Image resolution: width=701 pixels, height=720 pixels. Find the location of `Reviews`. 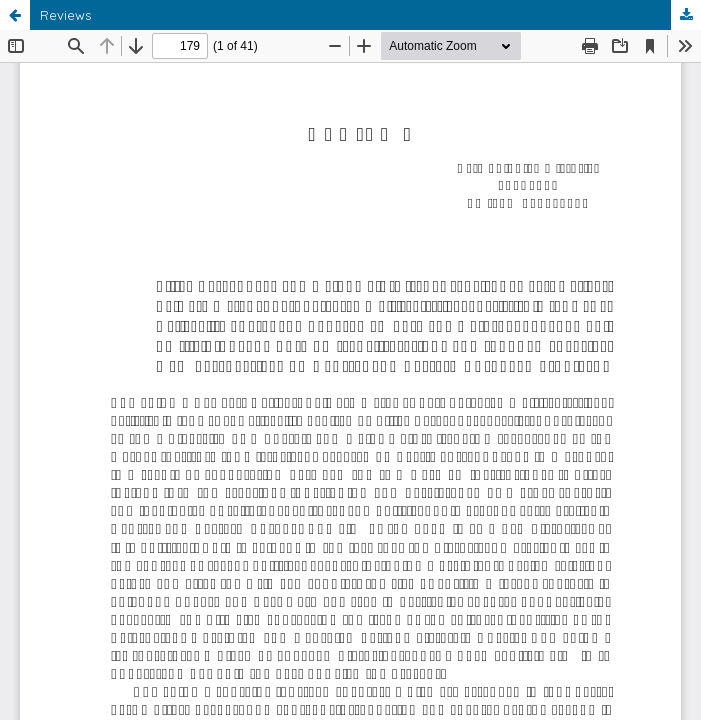

Reviews is located at coordinates (65, 15).